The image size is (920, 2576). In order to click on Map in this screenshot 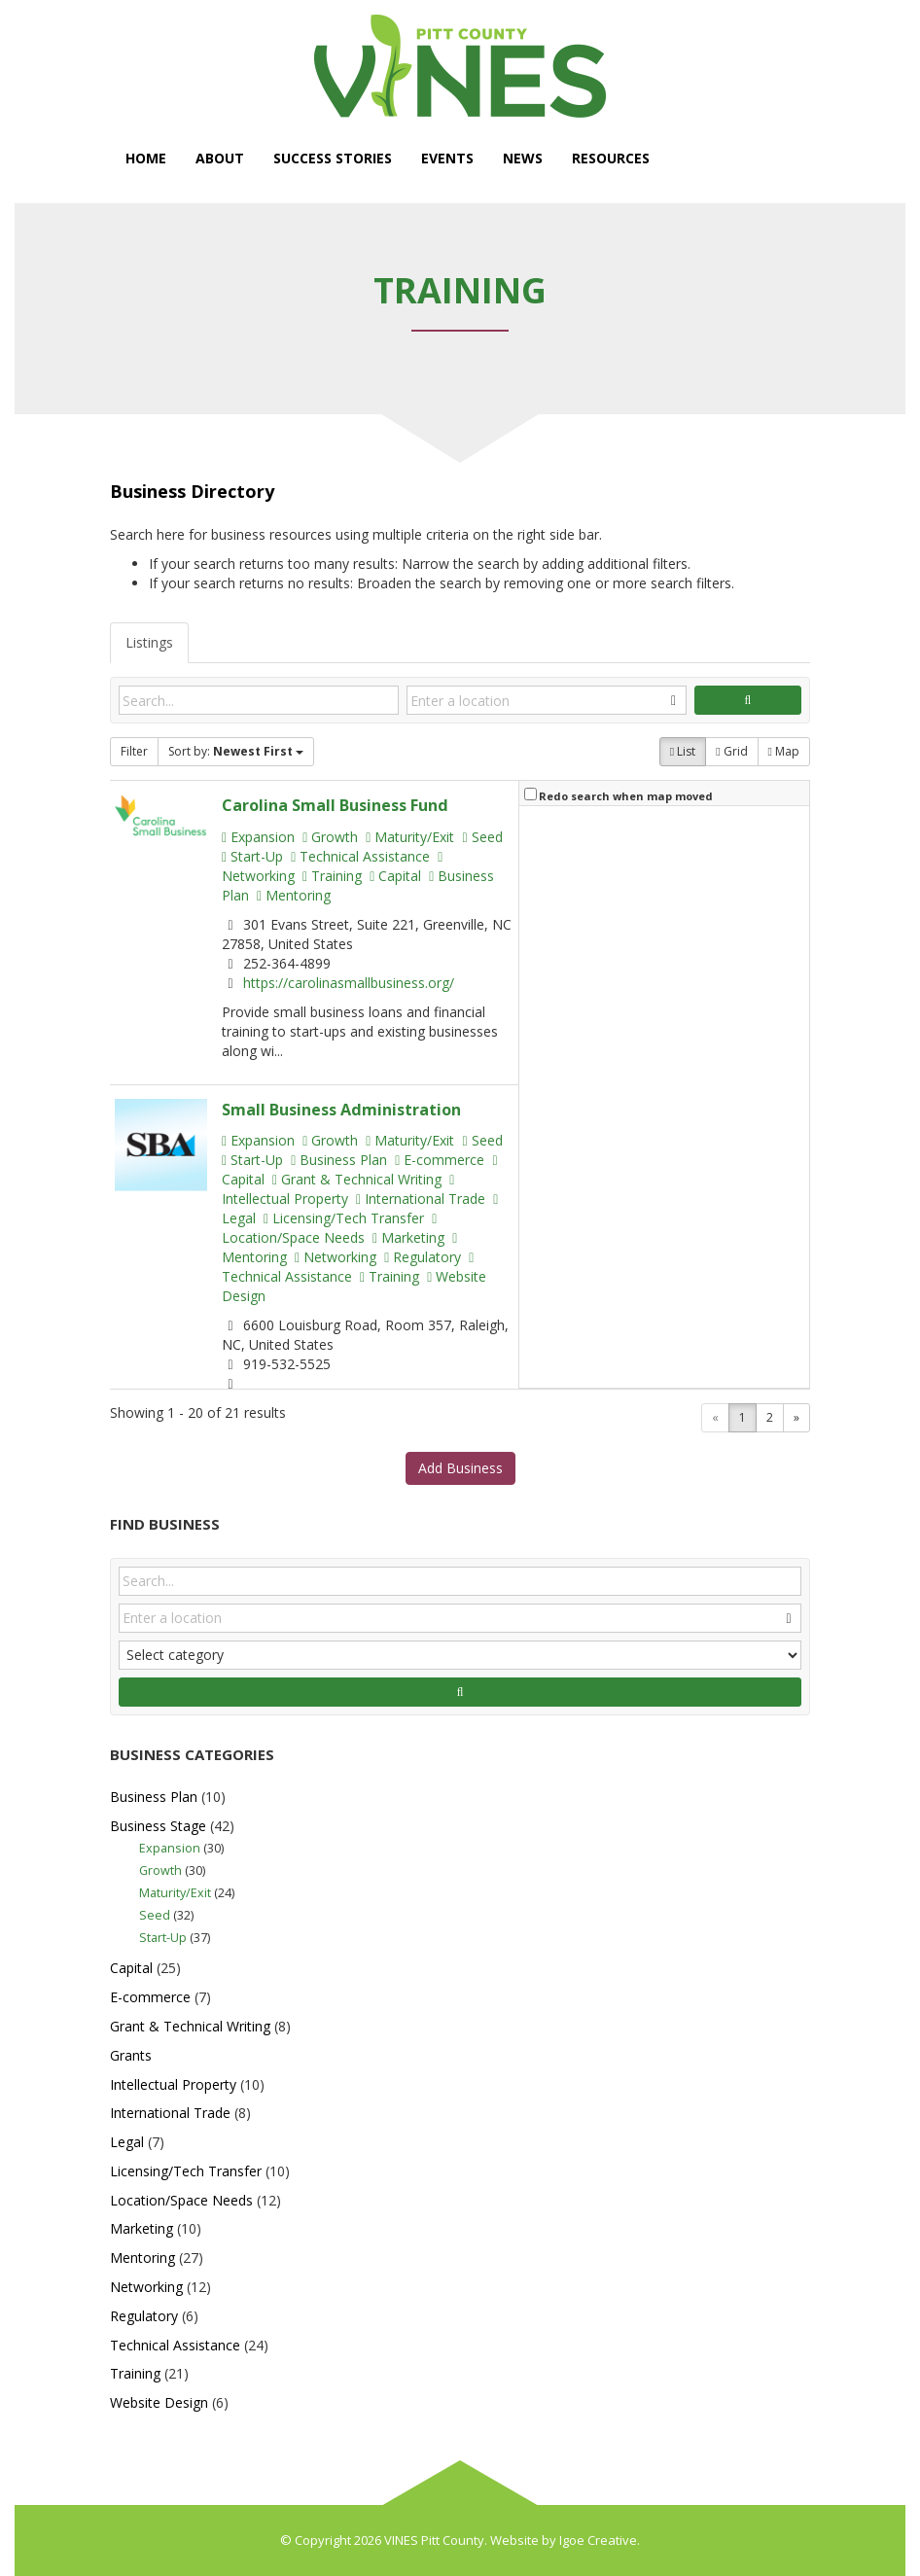, I will do `click(783, 751)`.